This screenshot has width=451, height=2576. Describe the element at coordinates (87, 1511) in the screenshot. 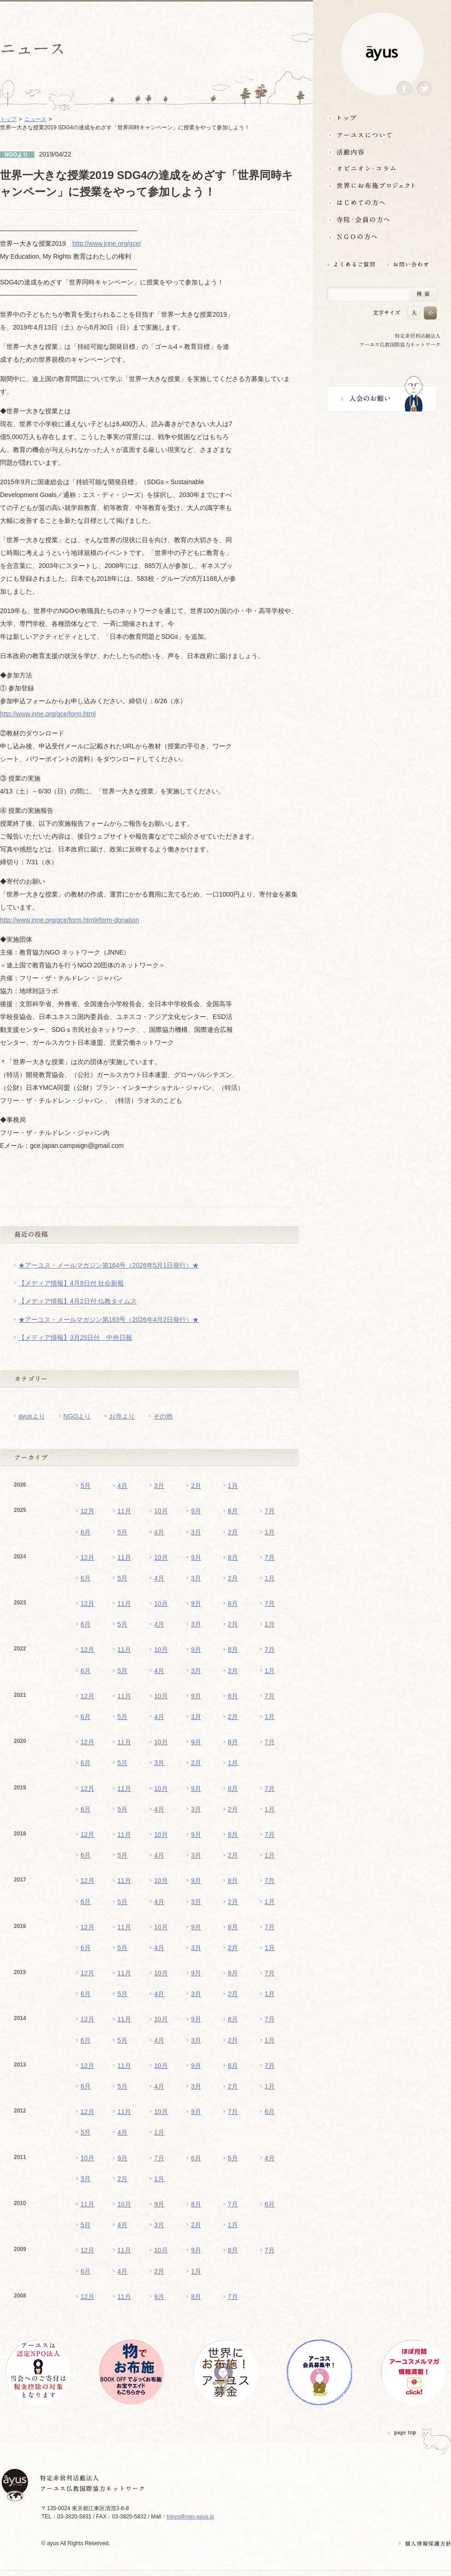

I see `12月` at that location.